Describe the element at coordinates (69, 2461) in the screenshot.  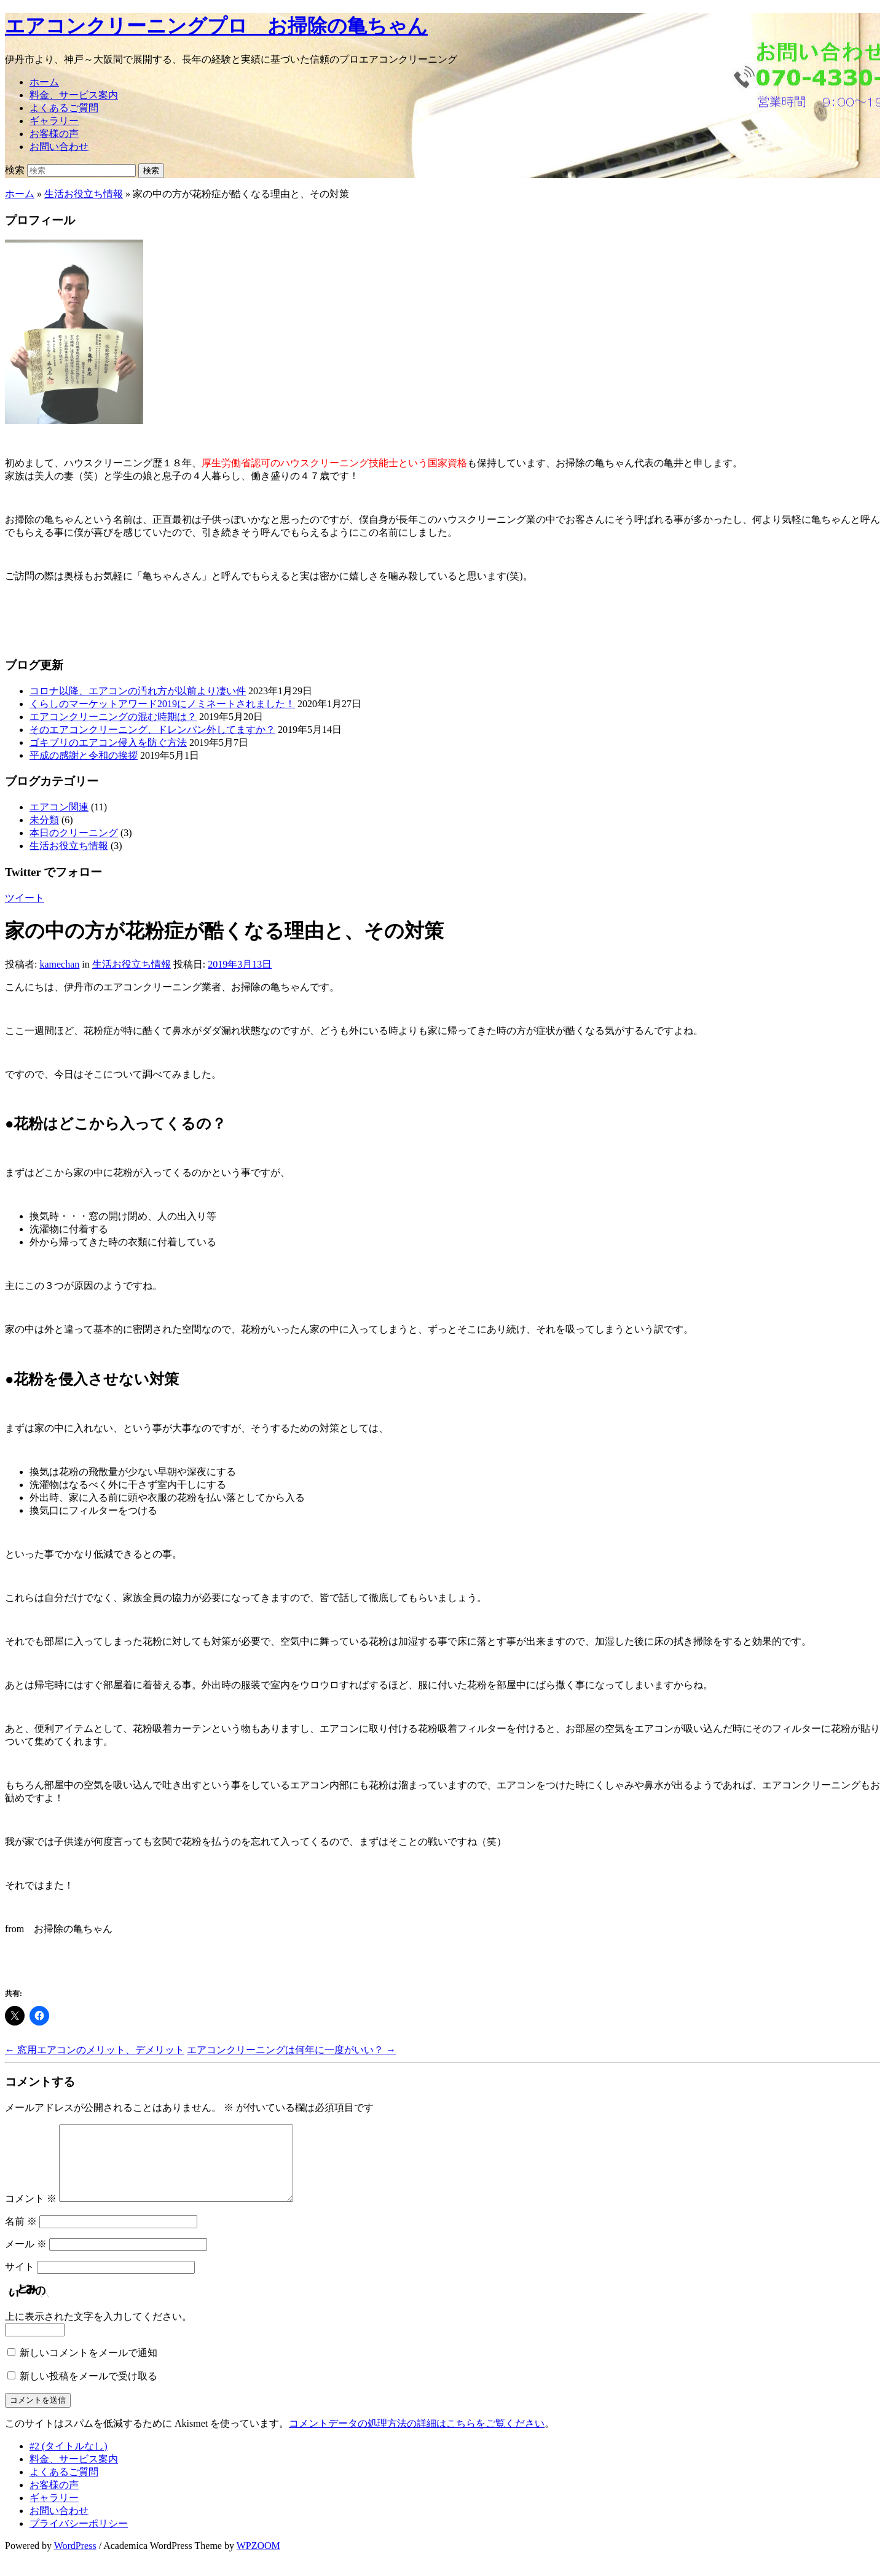
I see `#2 (タイトルなし)` at that location.